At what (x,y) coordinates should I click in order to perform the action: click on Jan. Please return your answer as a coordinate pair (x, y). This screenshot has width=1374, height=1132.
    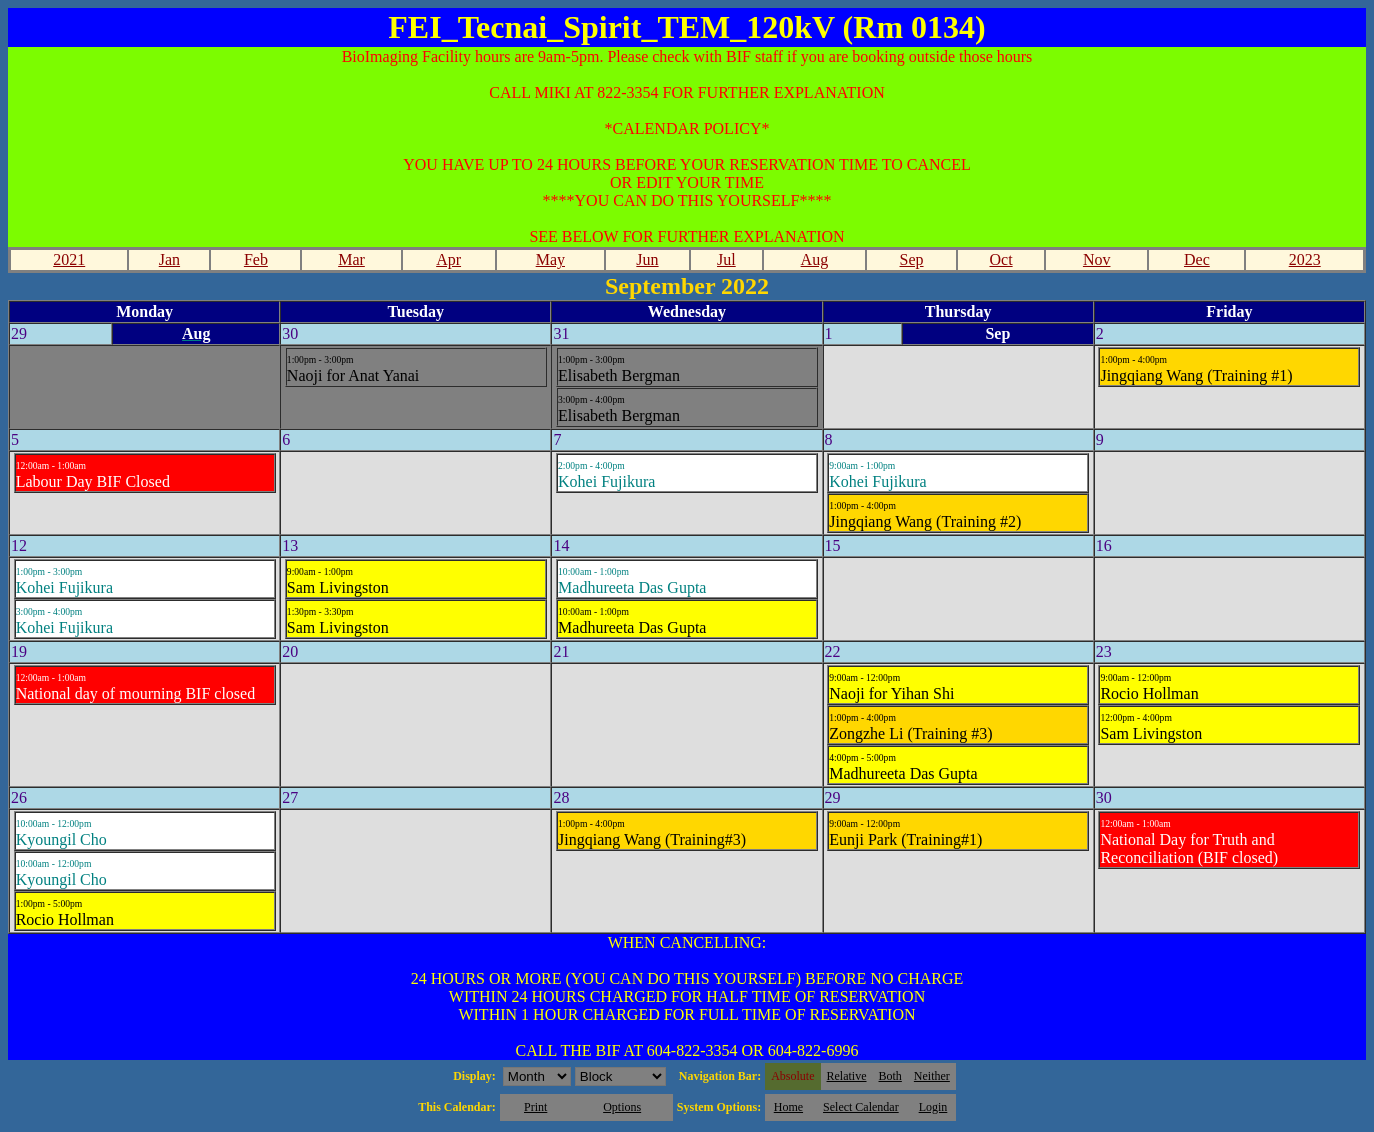
    Looking at the image, I should click on (169, 259).